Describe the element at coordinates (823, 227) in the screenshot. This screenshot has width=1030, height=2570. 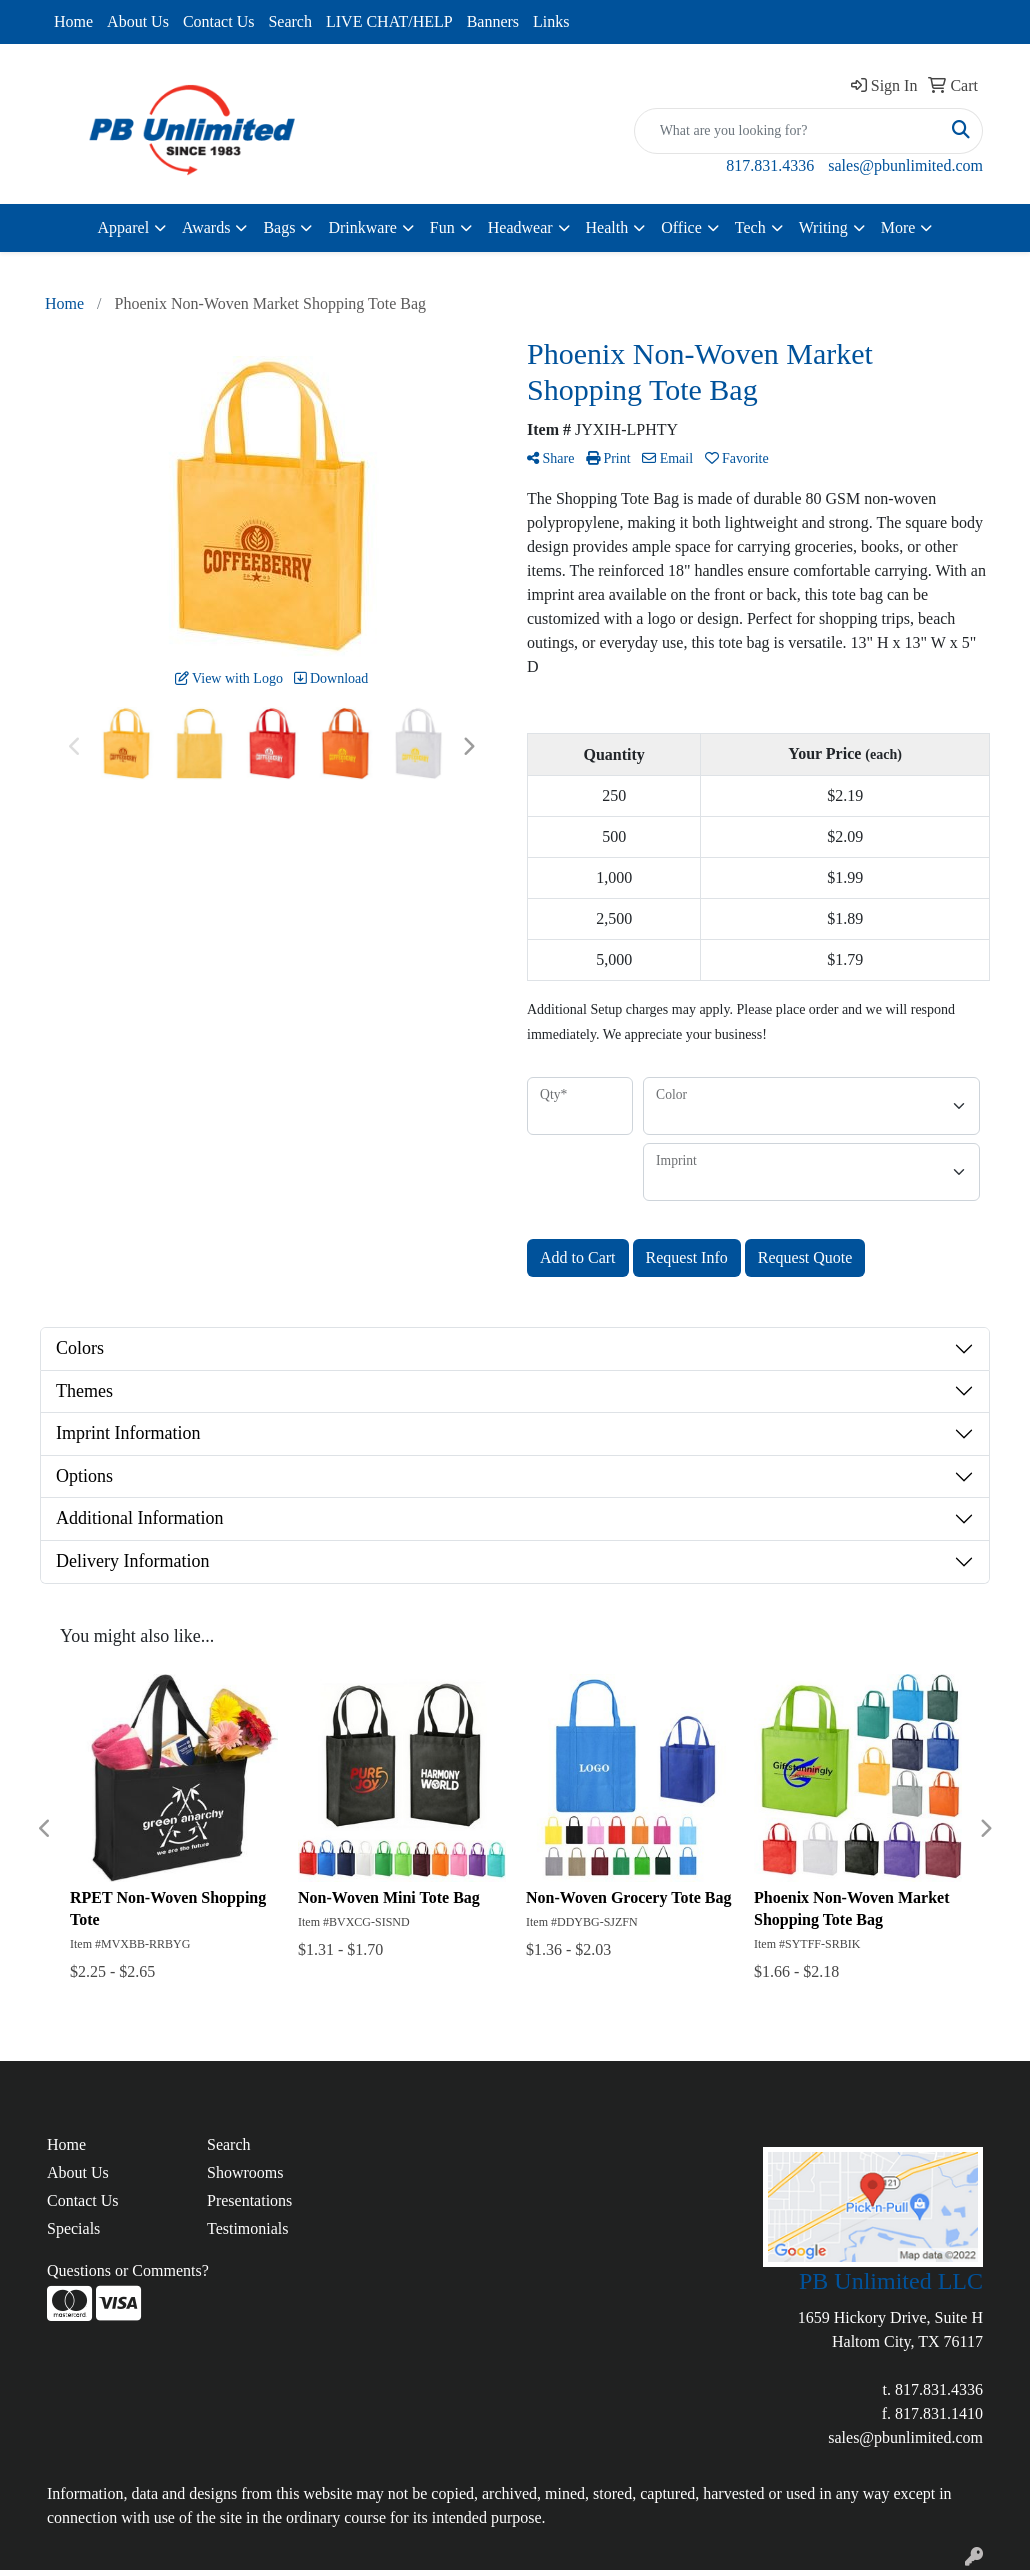
I see `Writing [button]` at that location.